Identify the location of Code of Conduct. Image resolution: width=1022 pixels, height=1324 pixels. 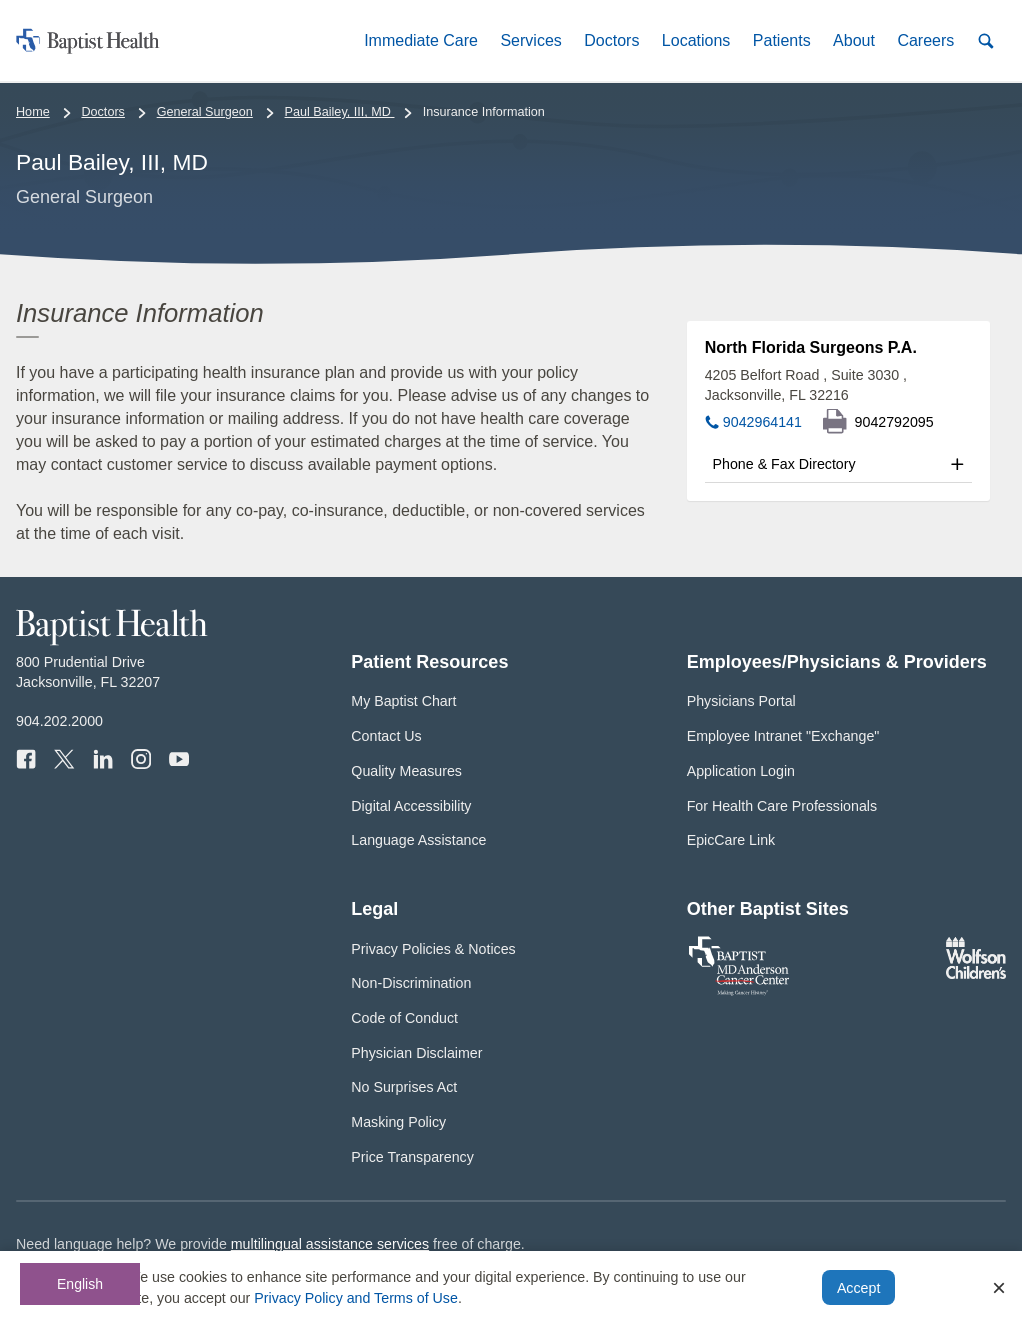
(404, 1018).